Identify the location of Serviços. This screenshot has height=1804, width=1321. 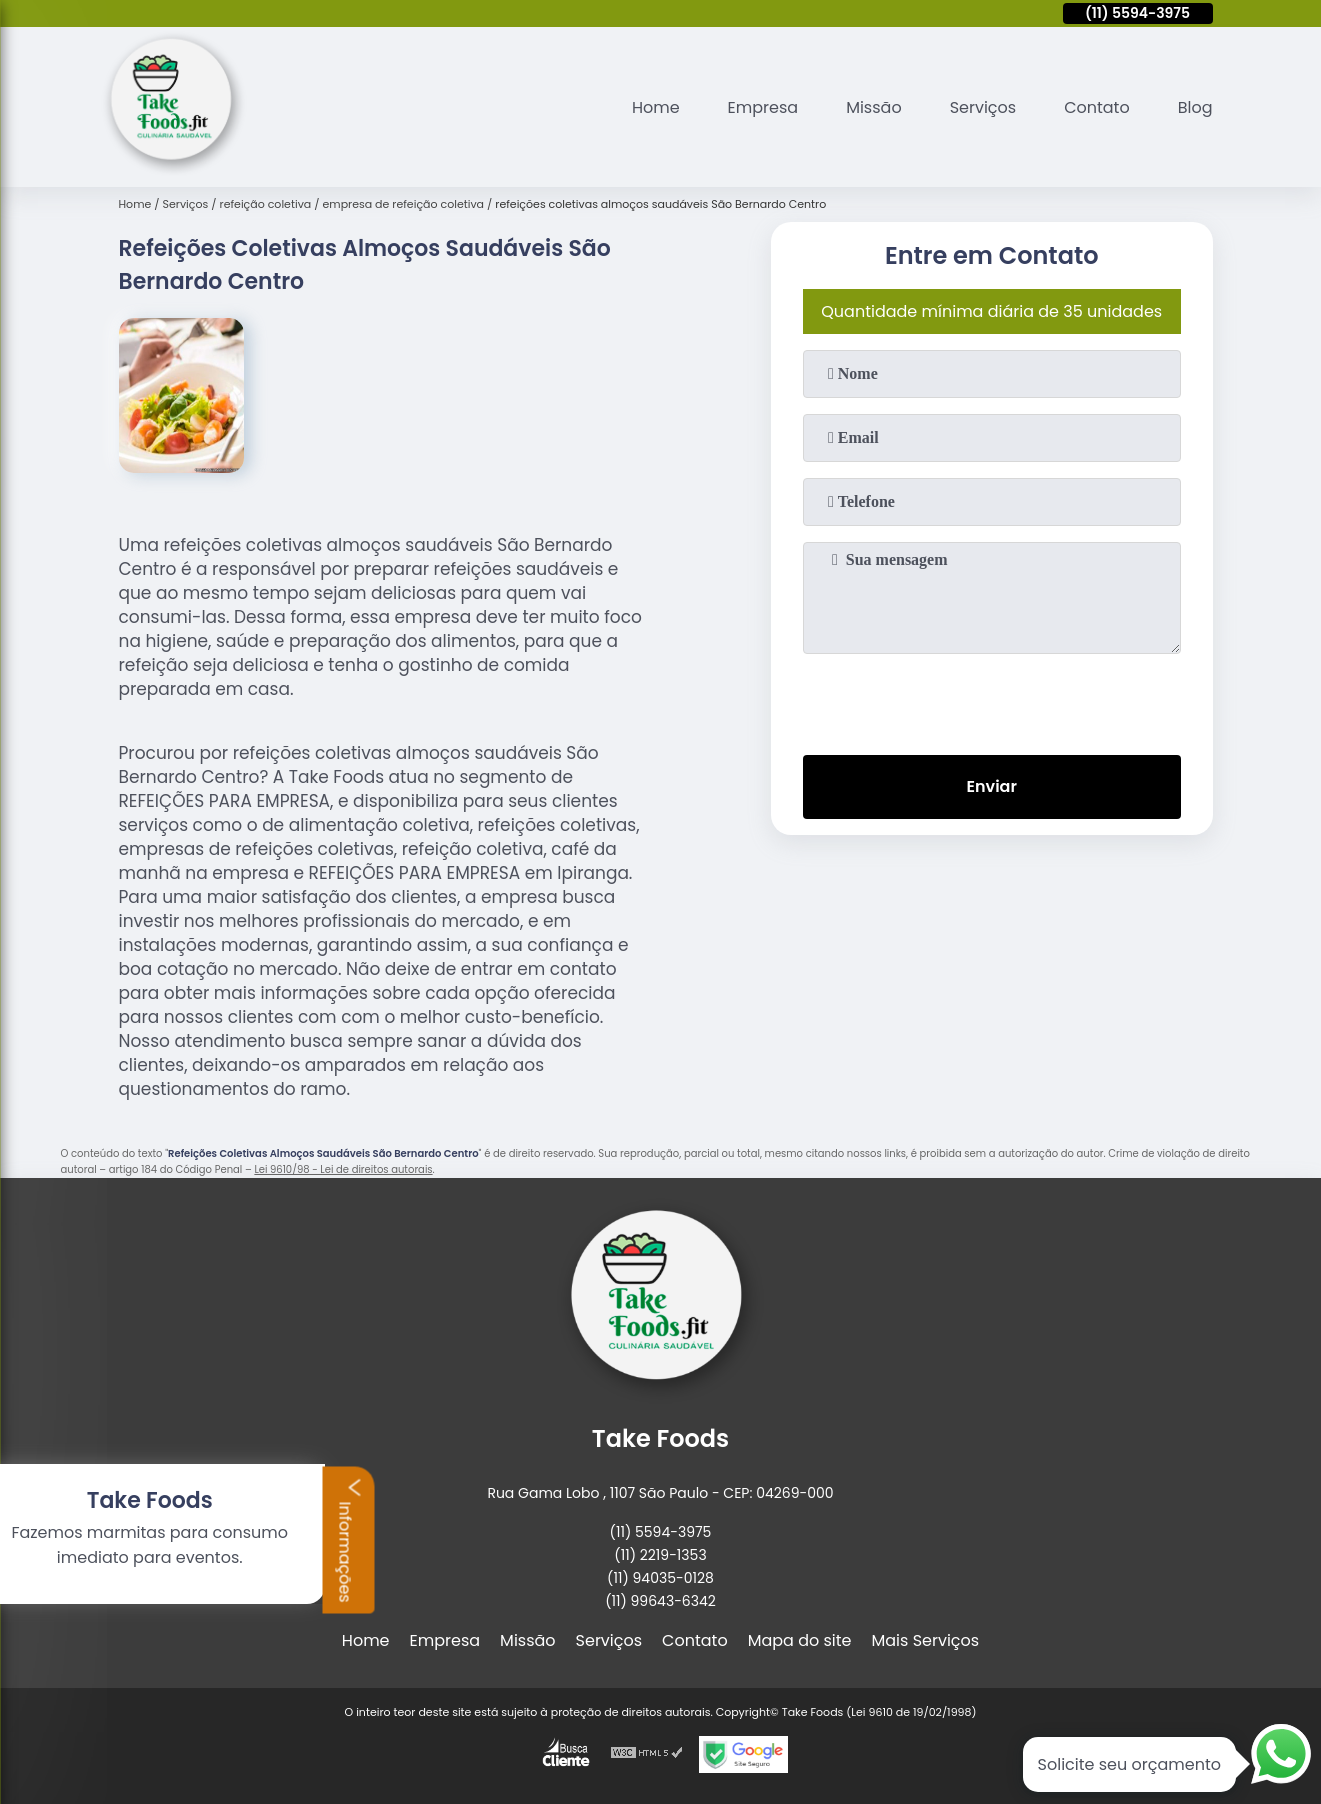
(983, 107).